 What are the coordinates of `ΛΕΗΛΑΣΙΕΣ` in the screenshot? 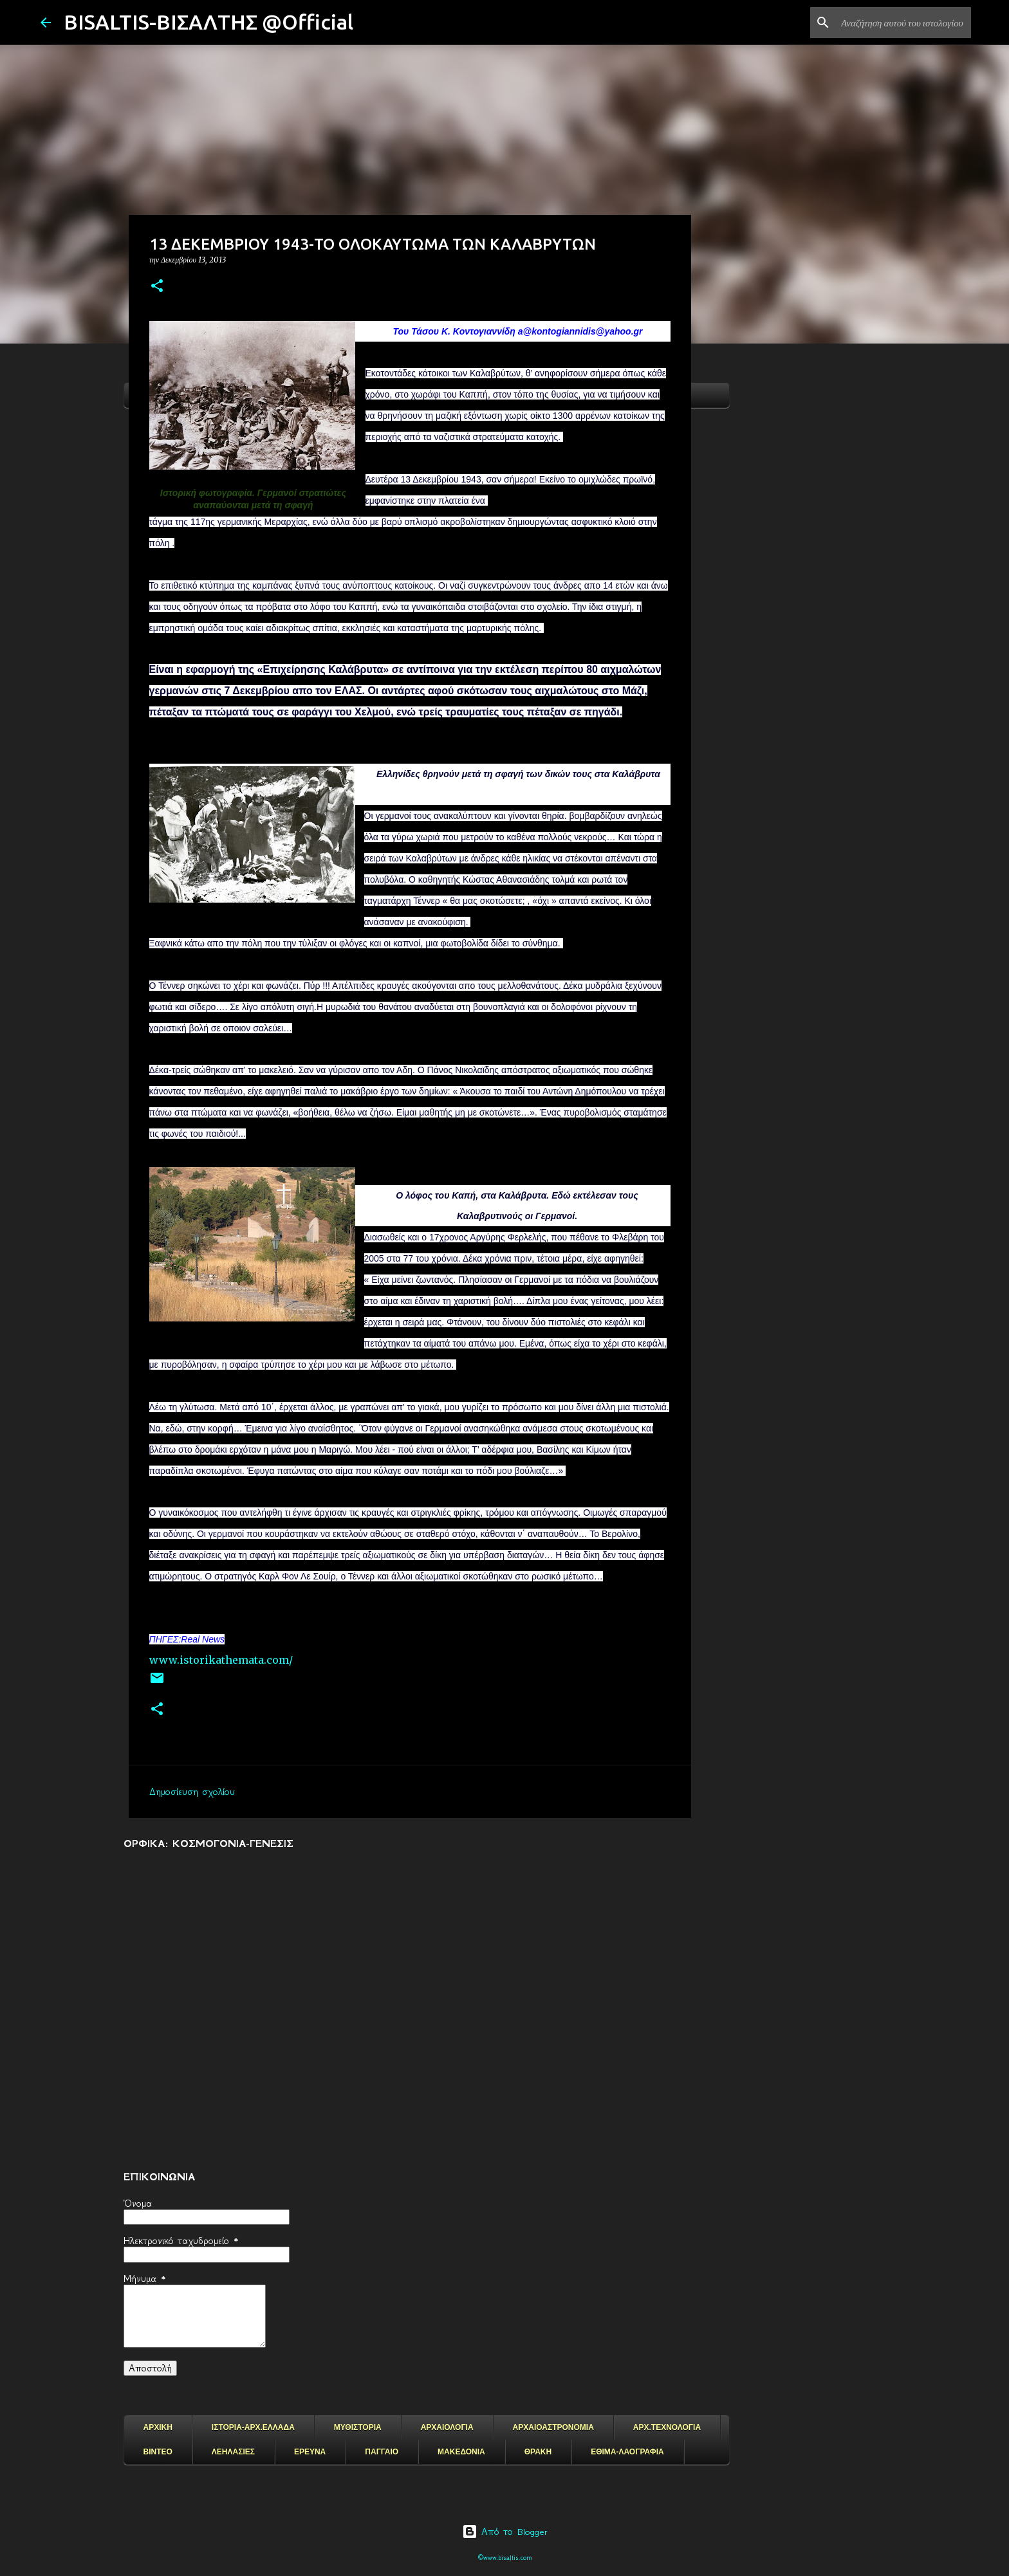 It's located at (233, 2451).